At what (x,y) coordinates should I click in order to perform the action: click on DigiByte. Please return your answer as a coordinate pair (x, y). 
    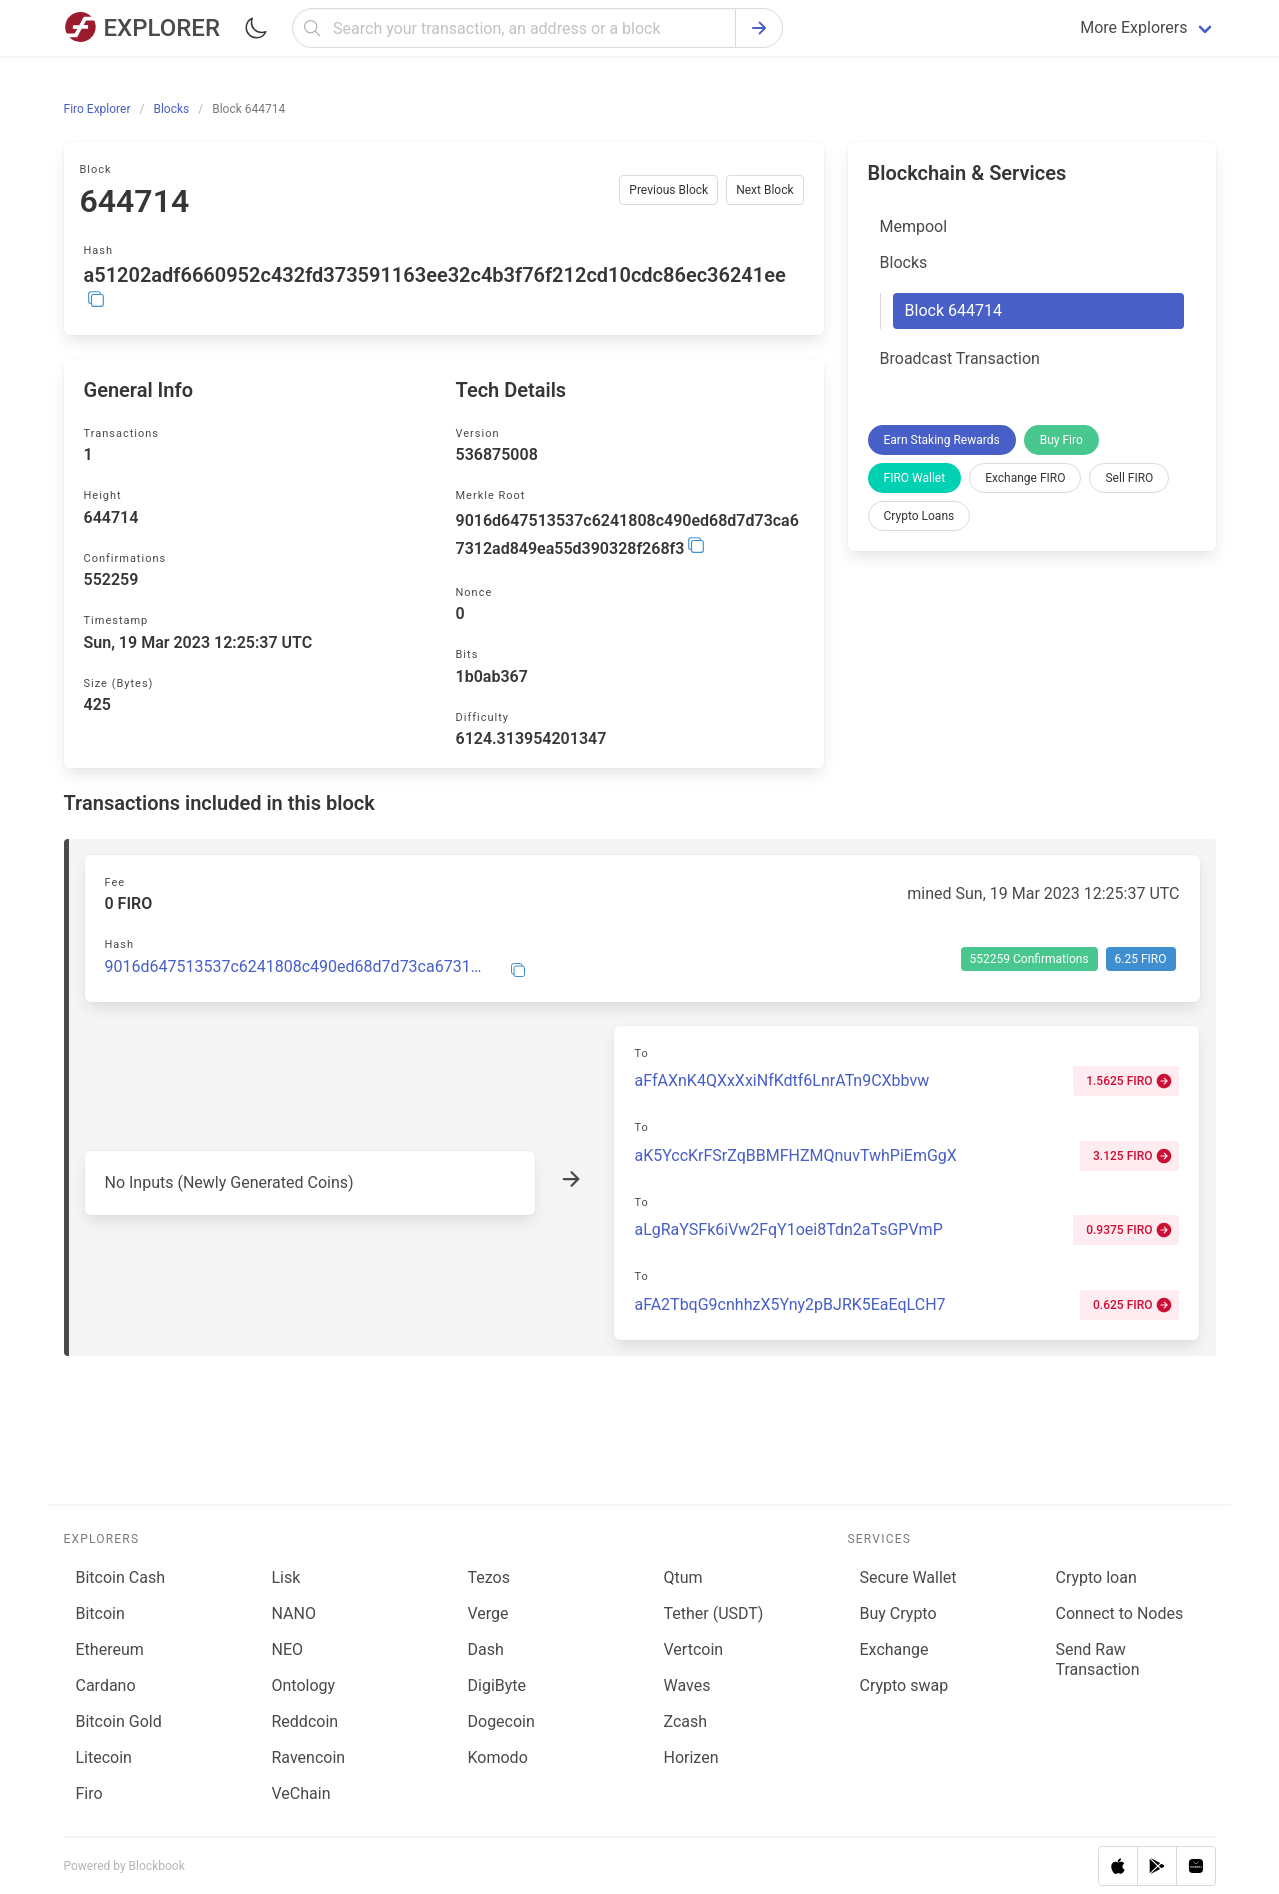
    Looking at the image, I should click on (497, 1685).